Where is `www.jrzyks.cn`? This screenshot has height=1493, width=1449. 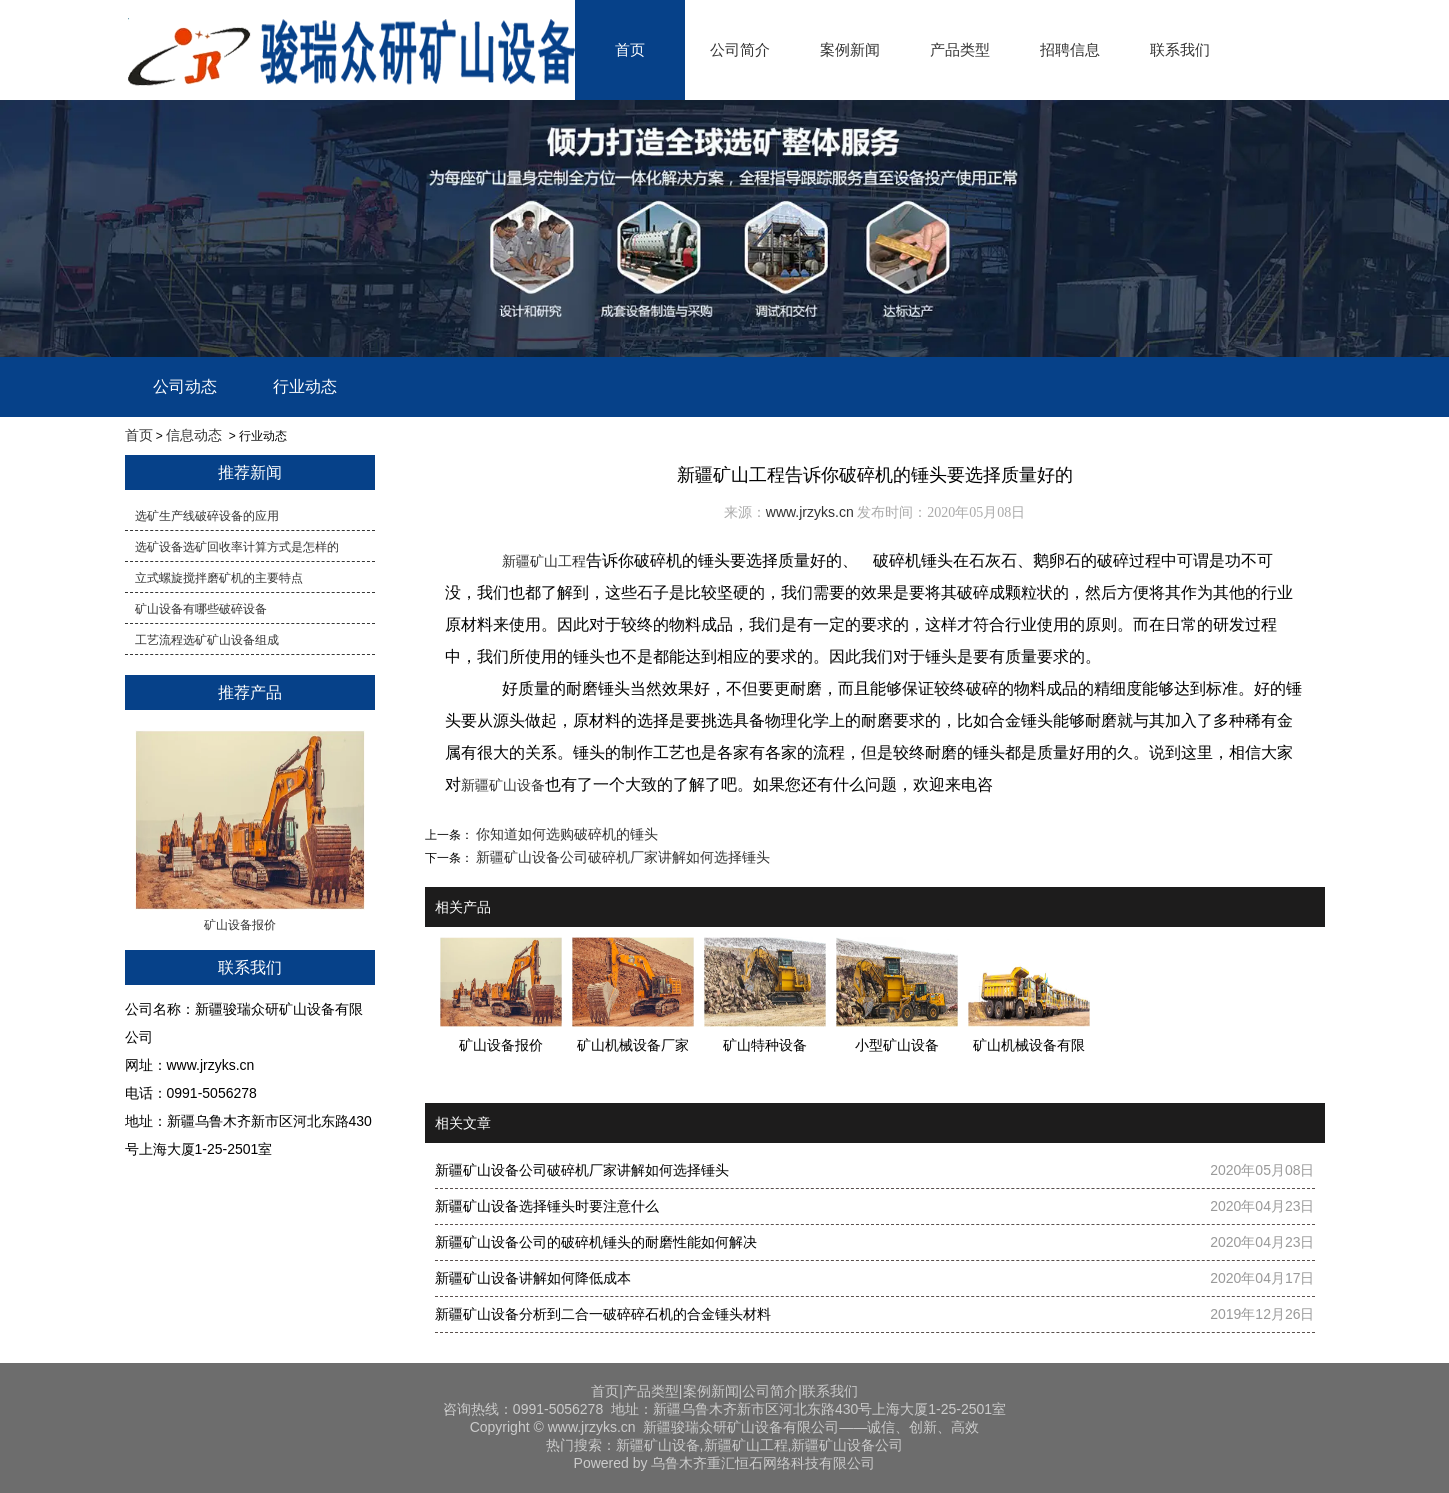 www.jrzyks.cn is located at coordinates (810, 512).